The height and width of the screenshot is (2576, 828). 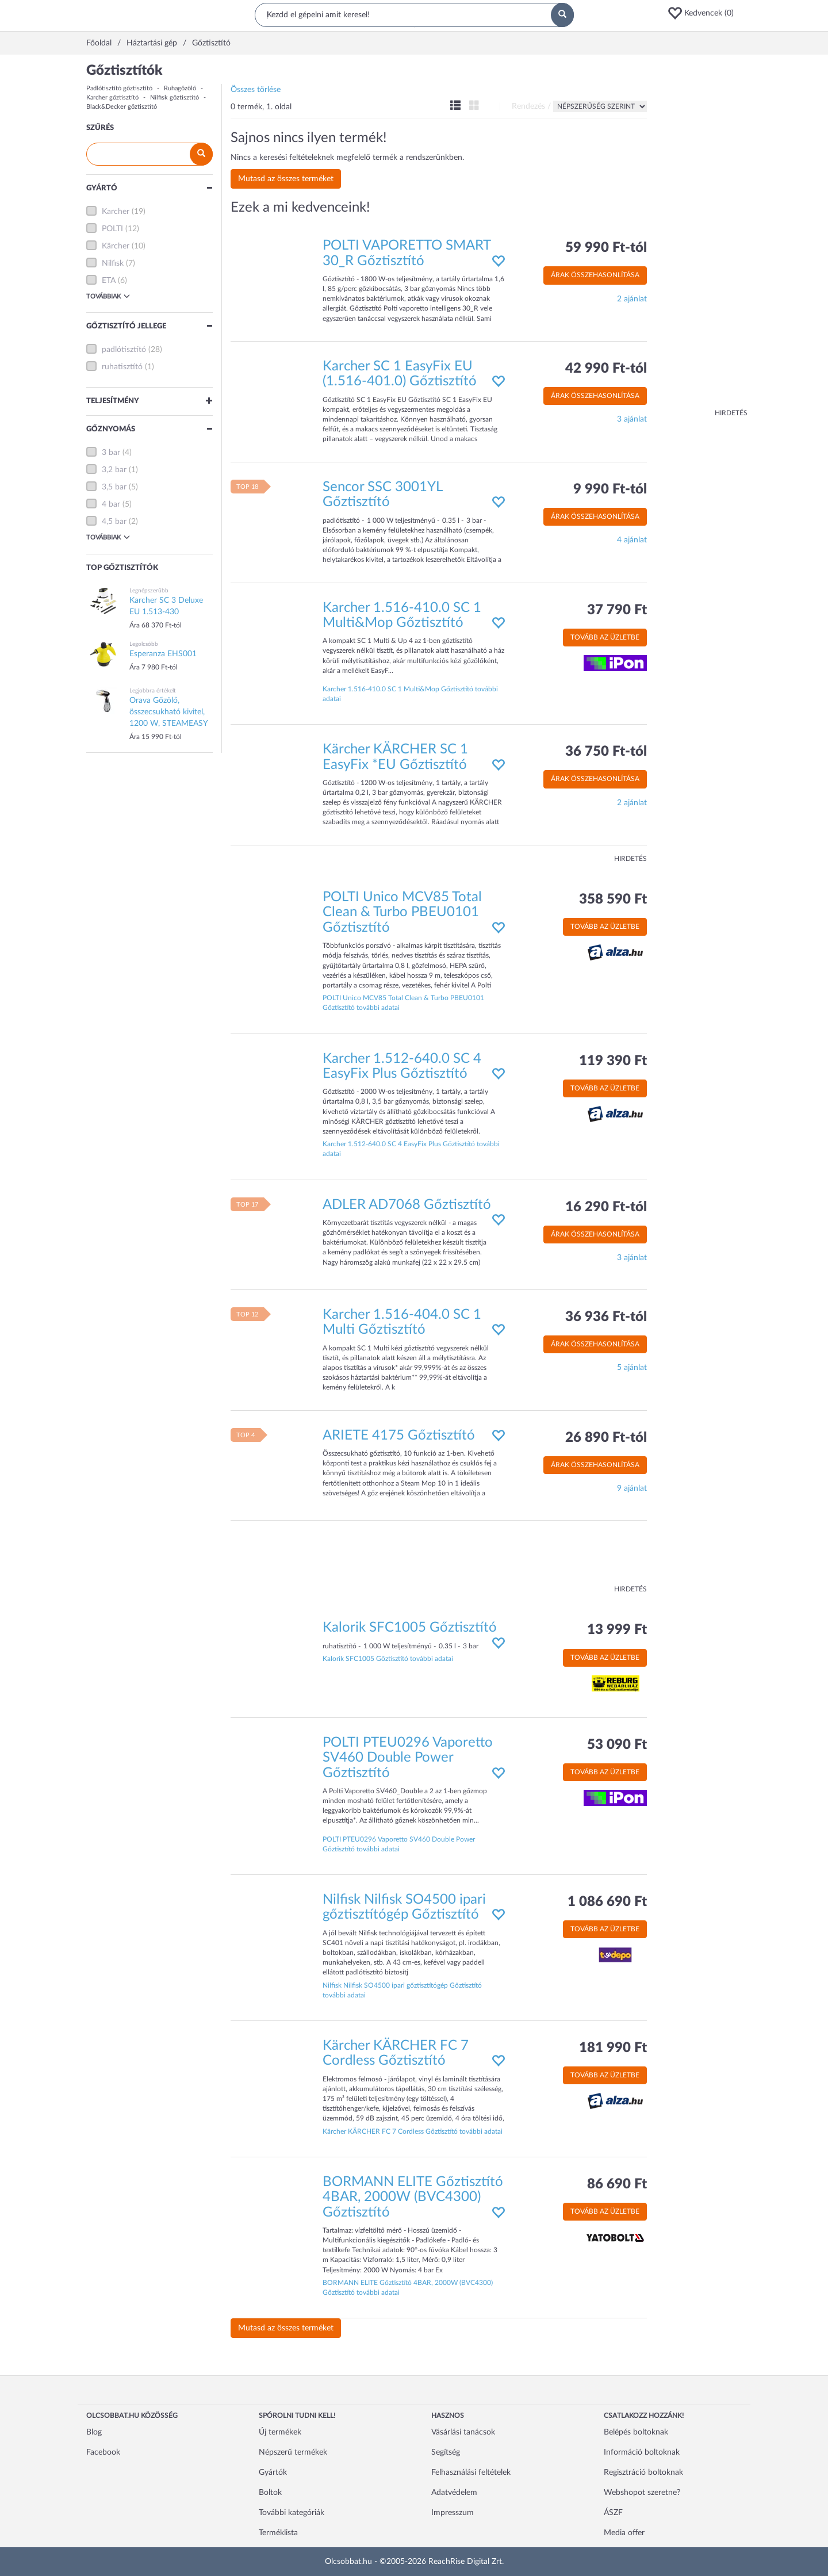 I want to click on Kärcher, so click(x=115, y=246).